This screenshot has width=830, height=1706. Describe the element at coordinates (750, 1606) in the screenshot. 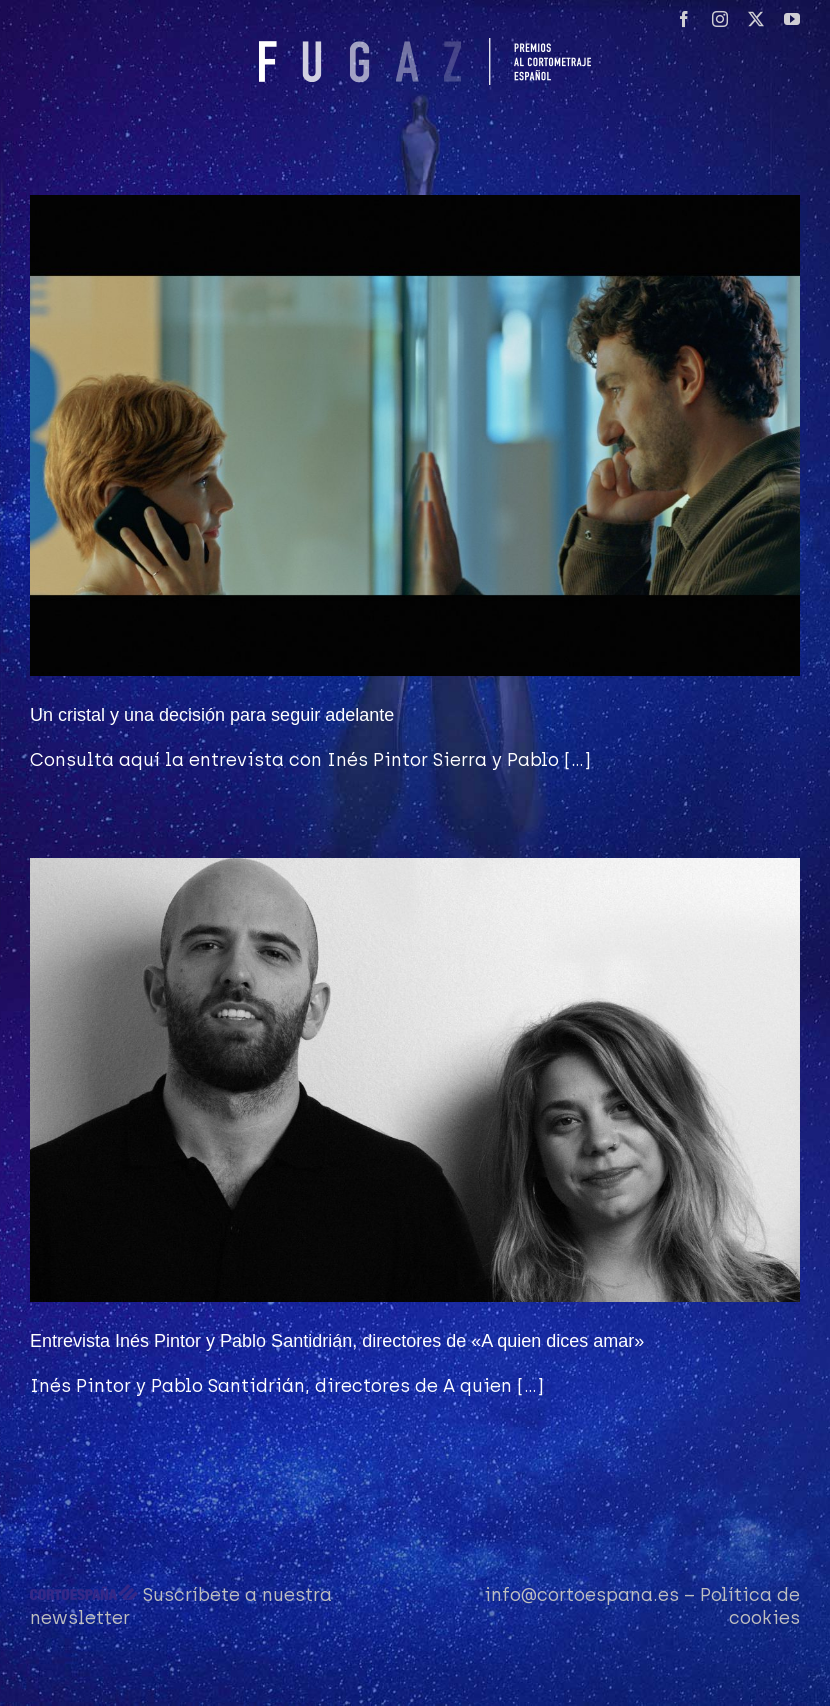

I see `Política de cookies` at that location.